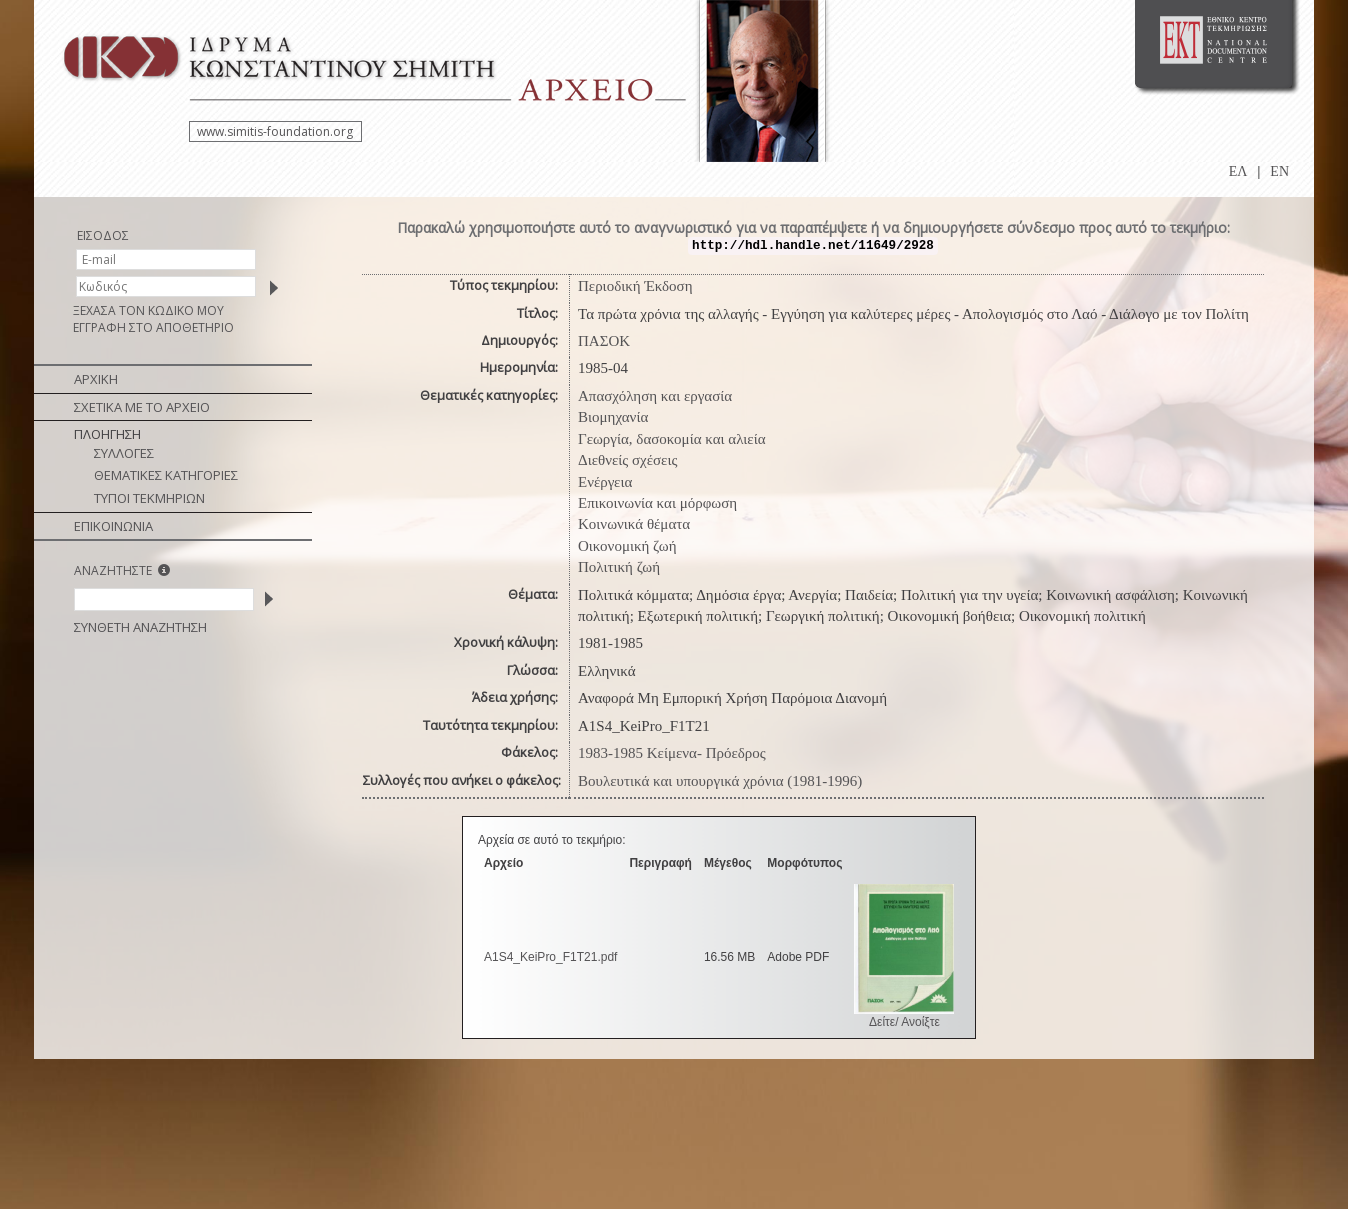 This screenshot has width=1348, height=1209. I want to click on ΞΕΧΑΣΑ ΤΟΝ ΚΩΔΙΚΟ ΜΟΥ, so click(148, 310).